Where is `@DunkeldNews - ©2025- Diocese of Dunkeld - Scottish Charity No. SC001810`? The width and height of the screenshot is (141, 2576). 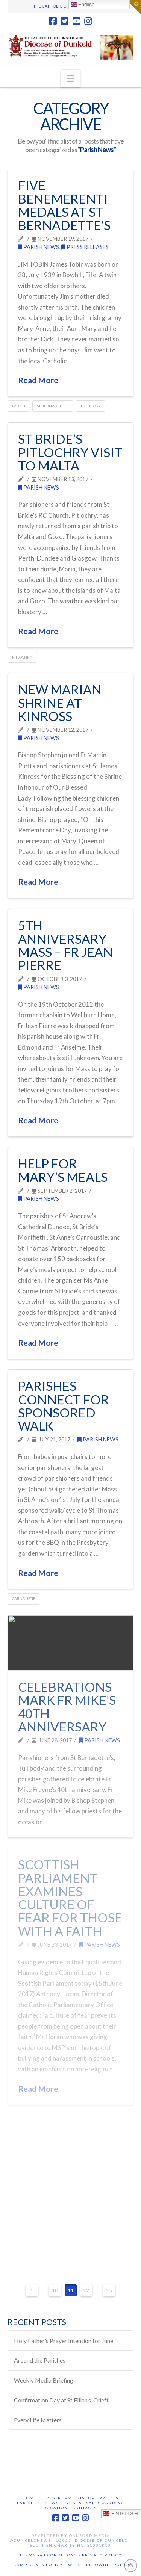 @DunkeldNews - ©2025- Diocese of Dunkeld - Scottish Charity No. SC001810 is located at coordinates (70, 2542).